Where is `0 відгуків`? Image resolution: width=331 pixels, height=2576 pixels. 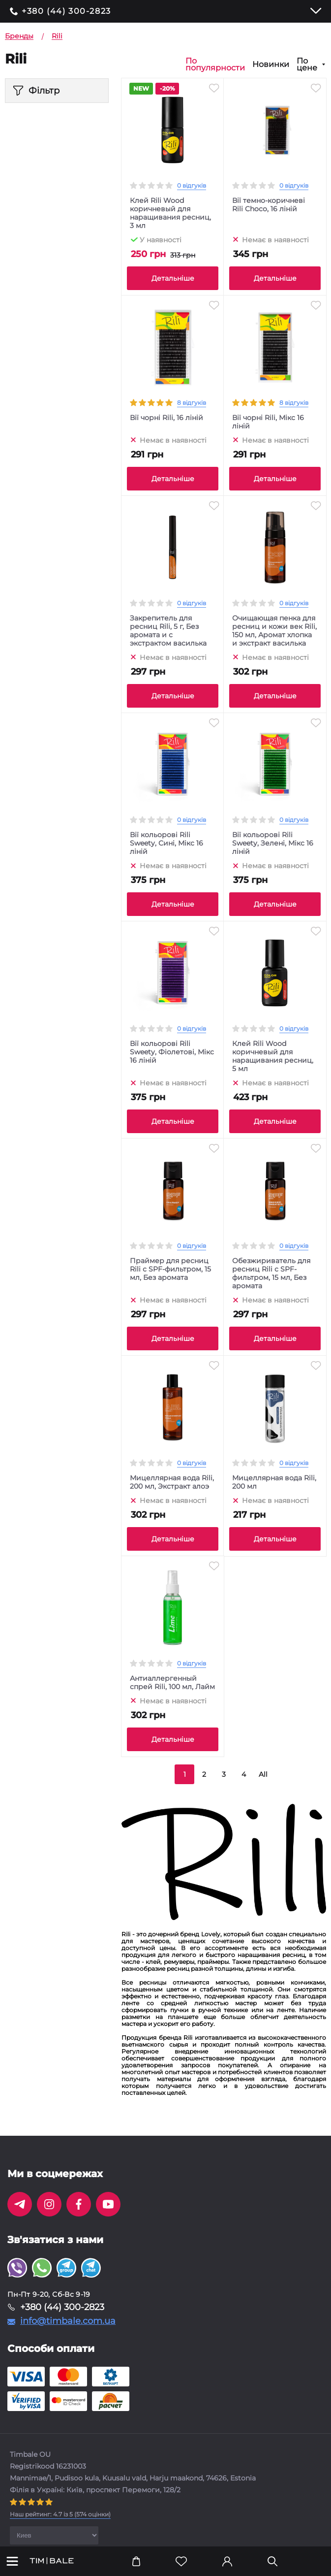 0 відгуків is located at coordinates (191, 185).